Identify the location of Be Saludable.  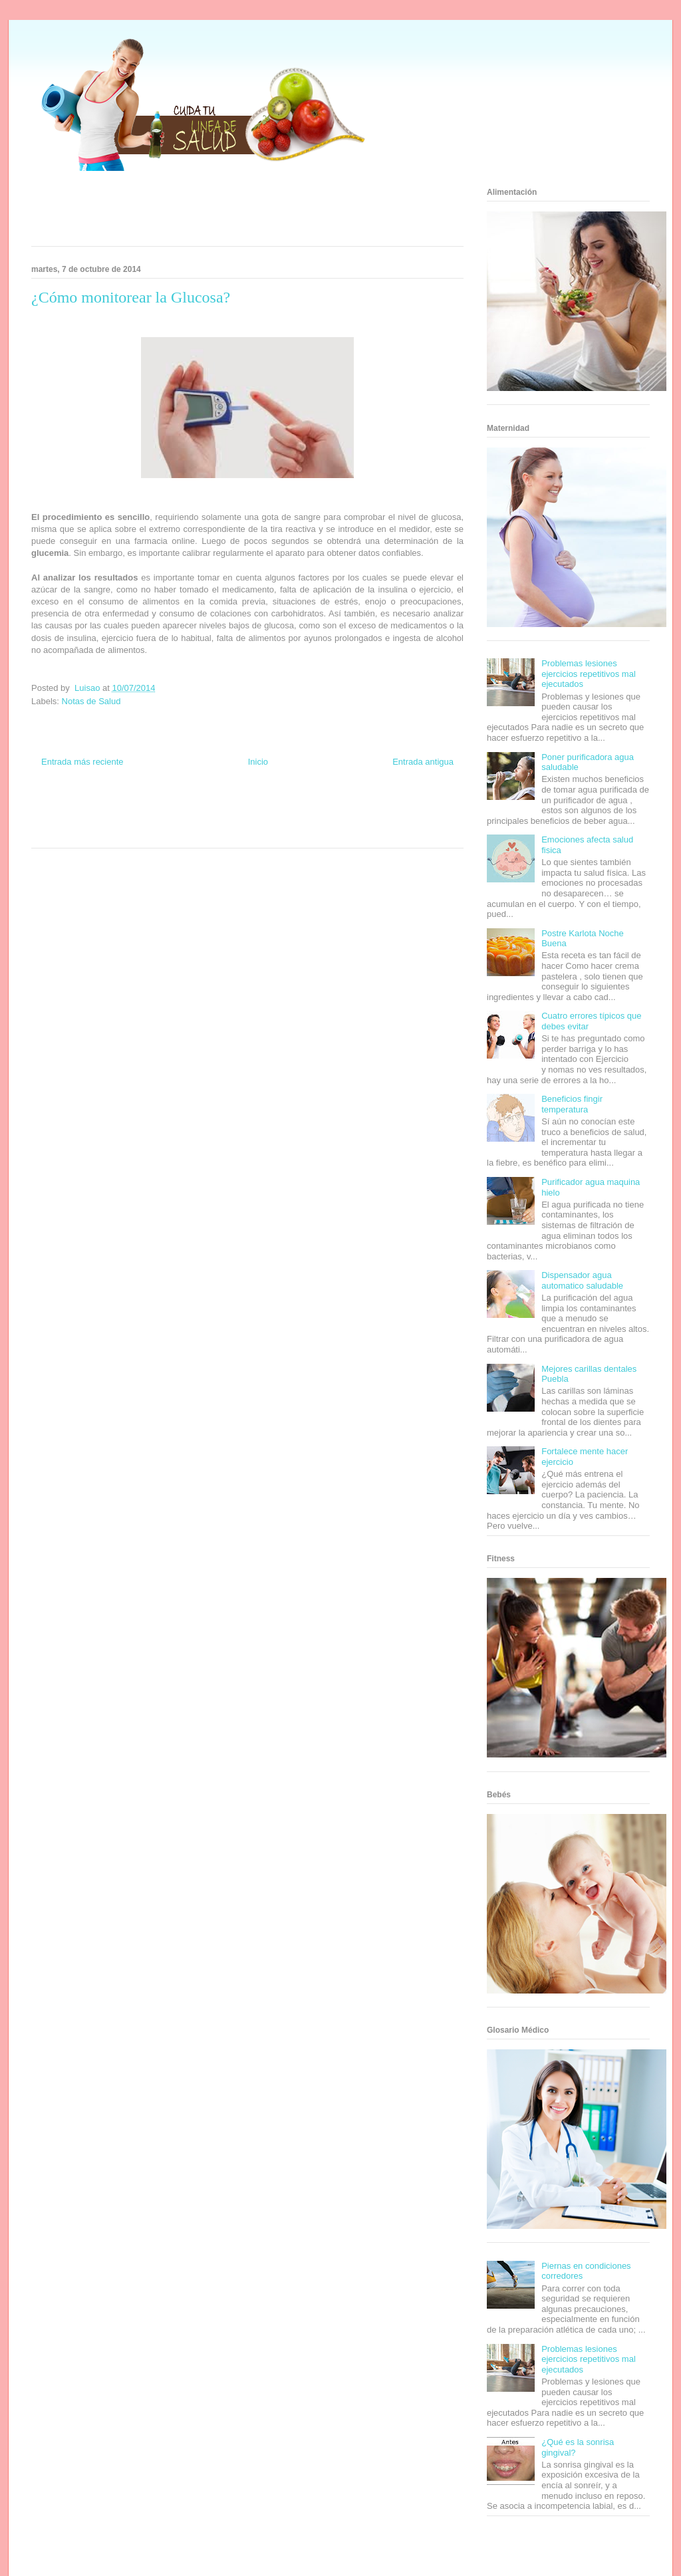
(103, 807).